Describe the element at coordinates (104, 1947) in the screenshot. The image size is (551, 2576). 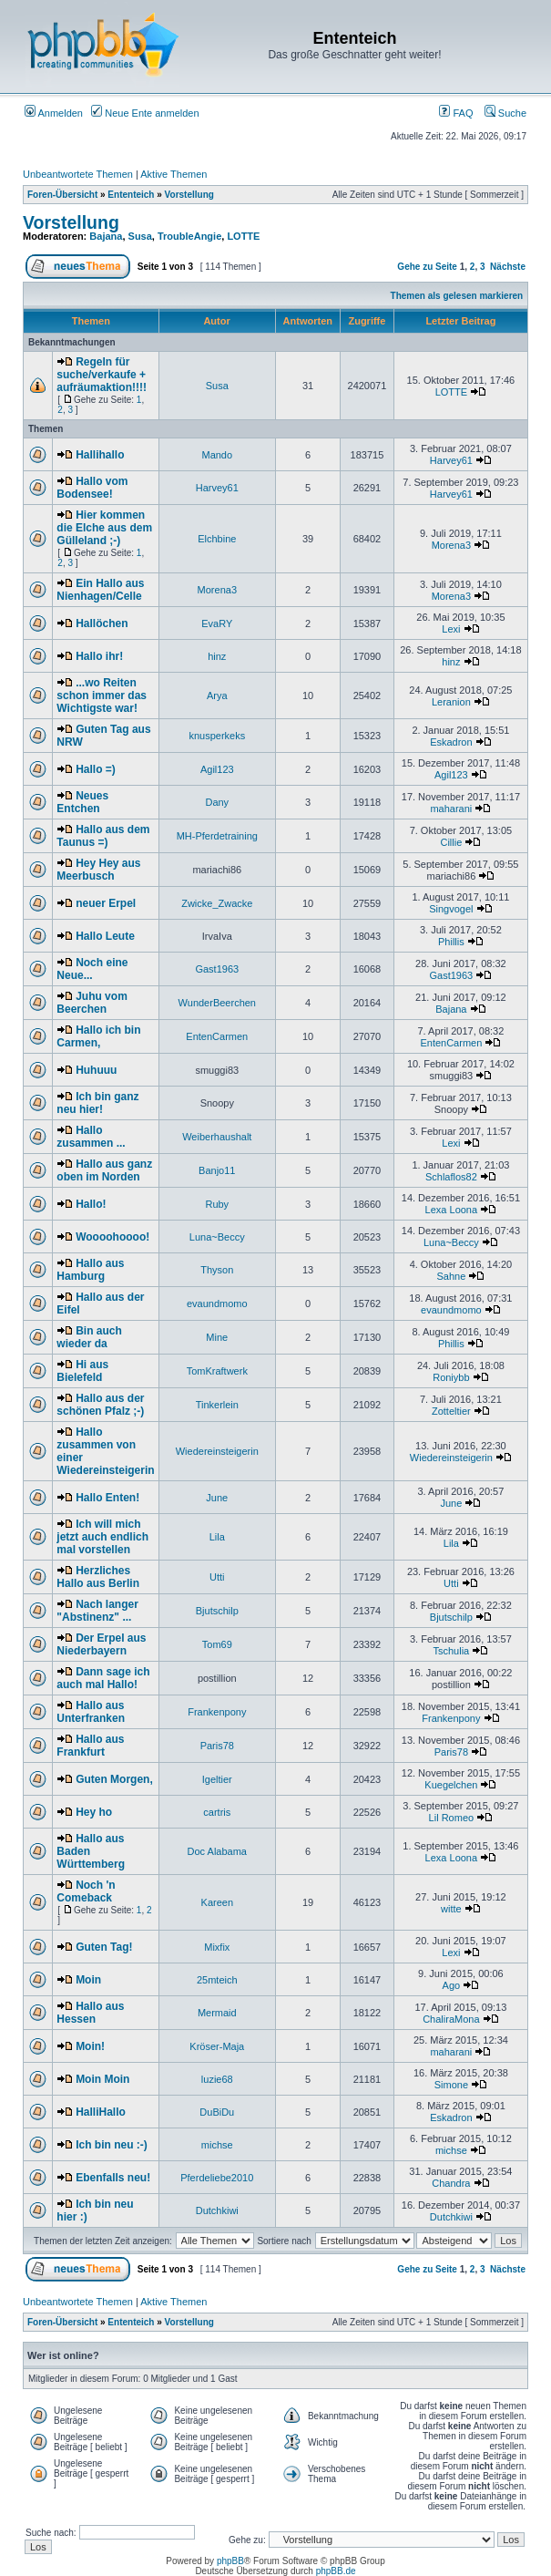
I see `Guten Tag!` at that location.